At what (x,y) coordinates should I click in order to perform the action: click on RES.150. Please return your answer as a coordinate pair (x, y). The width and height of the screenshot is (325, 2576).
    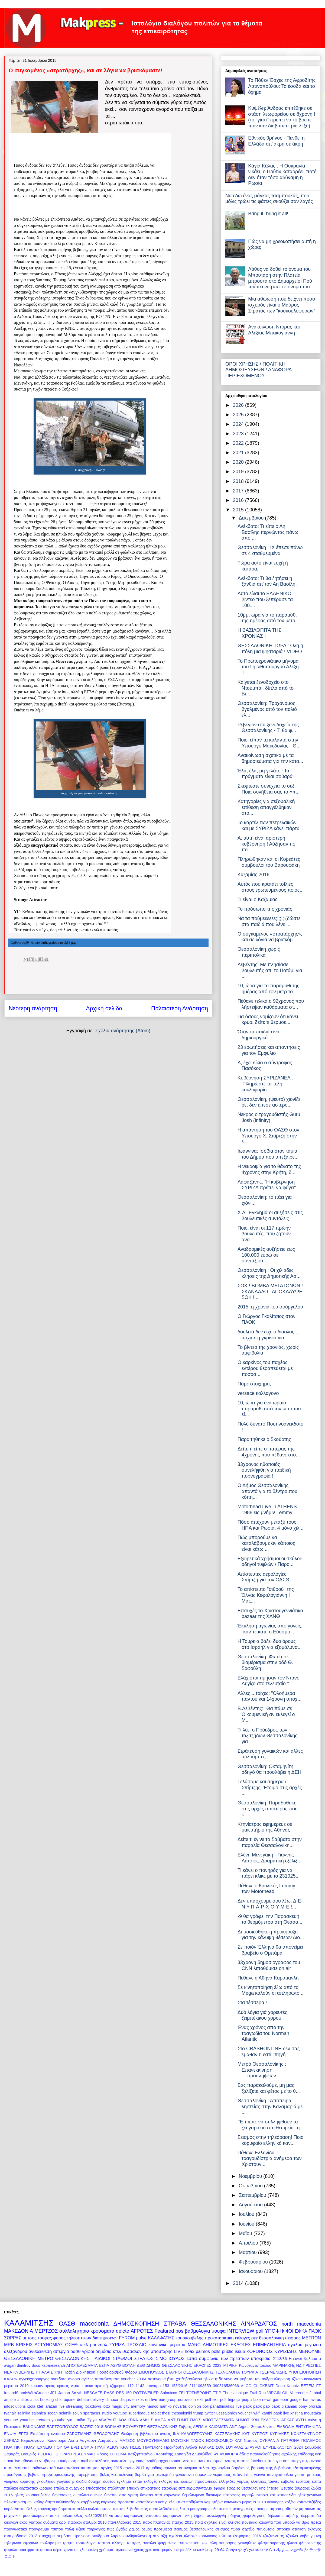
    Looking at the image, I should click on (124, 2393).